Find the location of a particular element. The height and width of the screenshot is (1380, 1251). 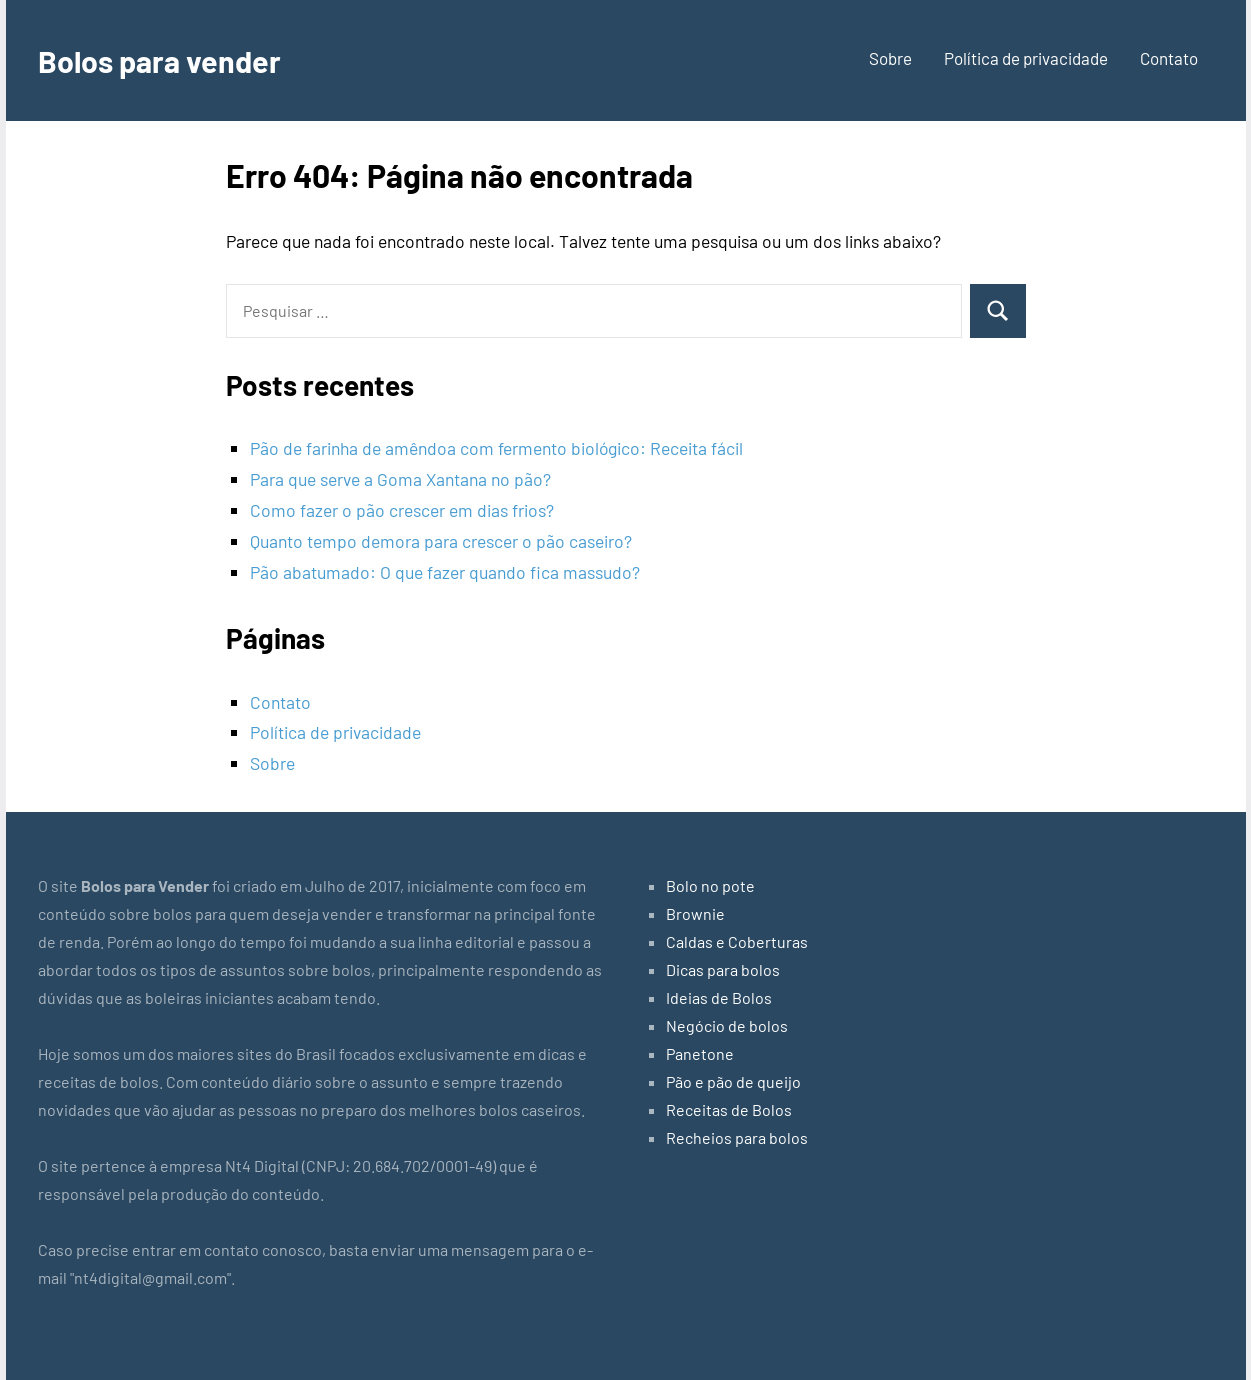

Bolos para vender is located at coordinates (165, 60).